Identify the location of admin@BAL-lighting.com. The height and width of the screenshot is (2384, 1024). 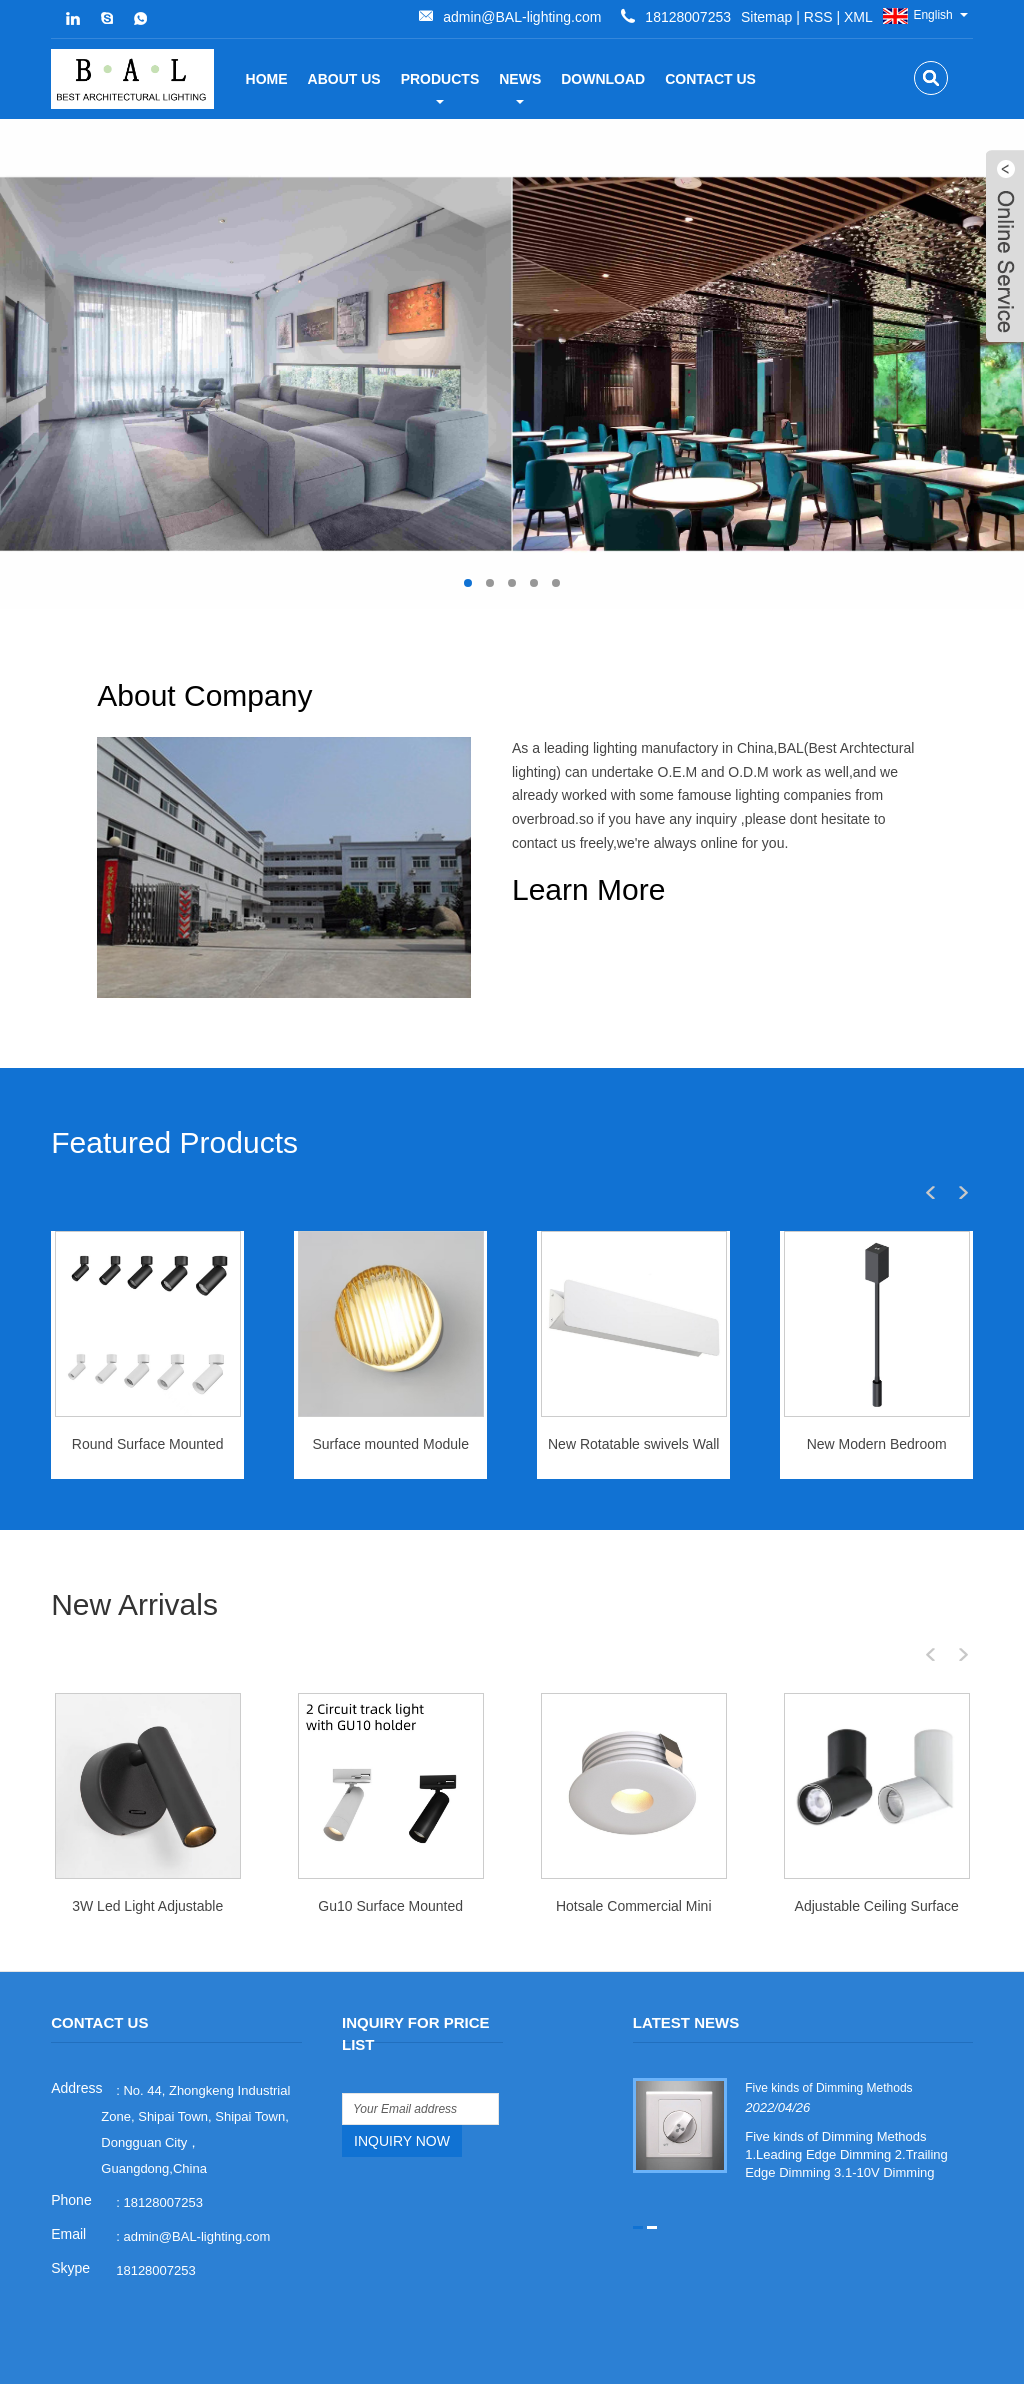
(654, 17).